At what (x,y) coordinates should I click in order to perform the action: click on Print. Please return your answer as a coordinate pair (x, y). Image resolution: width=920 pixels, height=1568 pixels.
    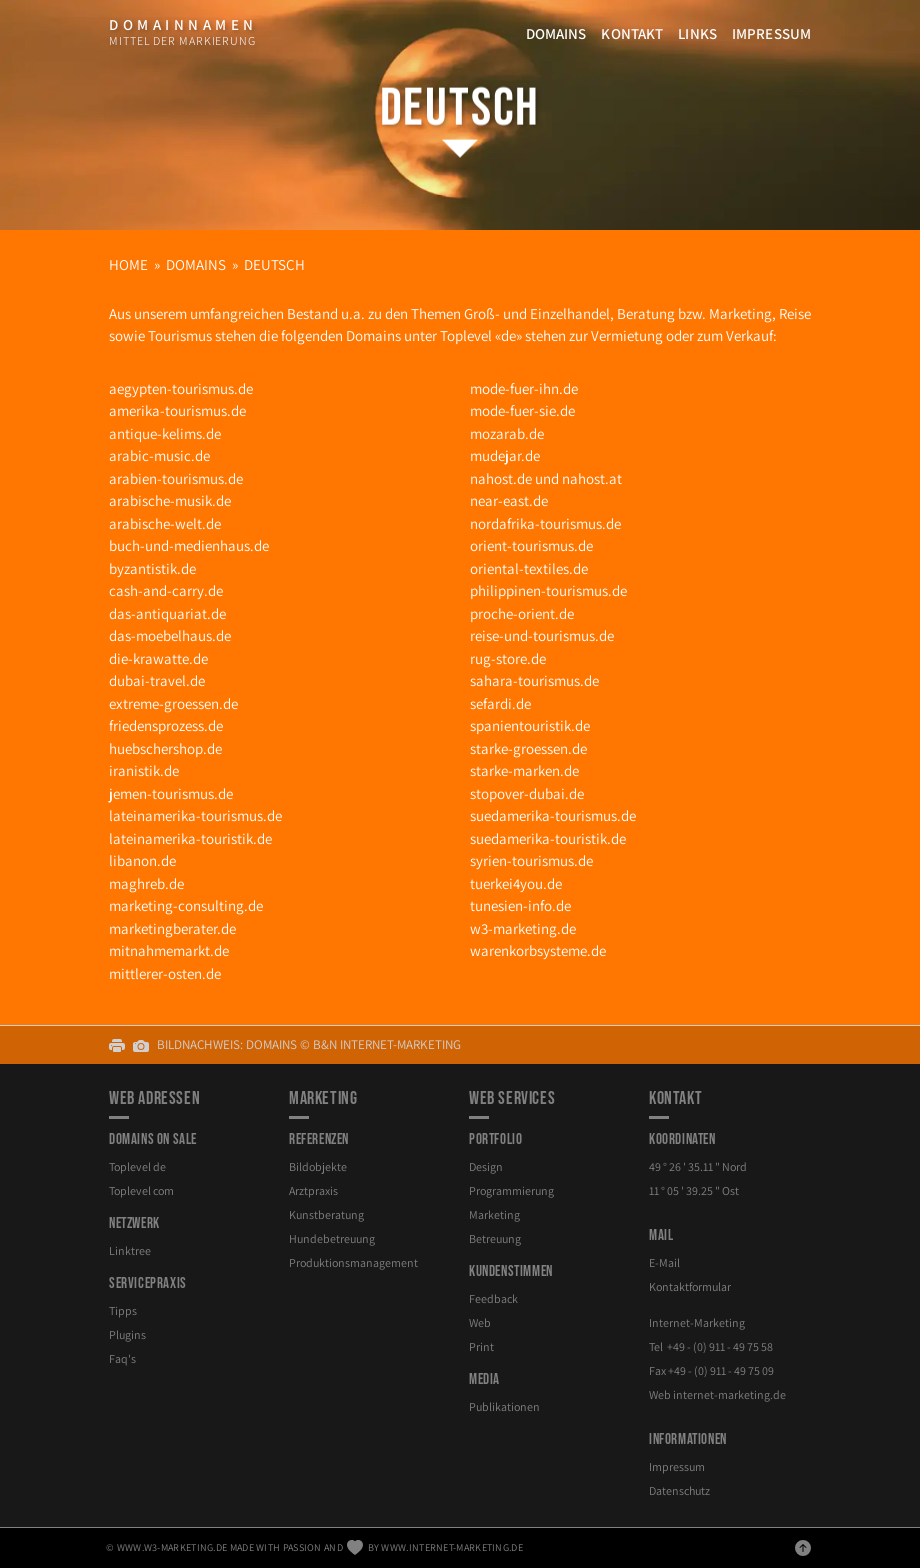
    Looking at the image, I should click on (481, 1346).